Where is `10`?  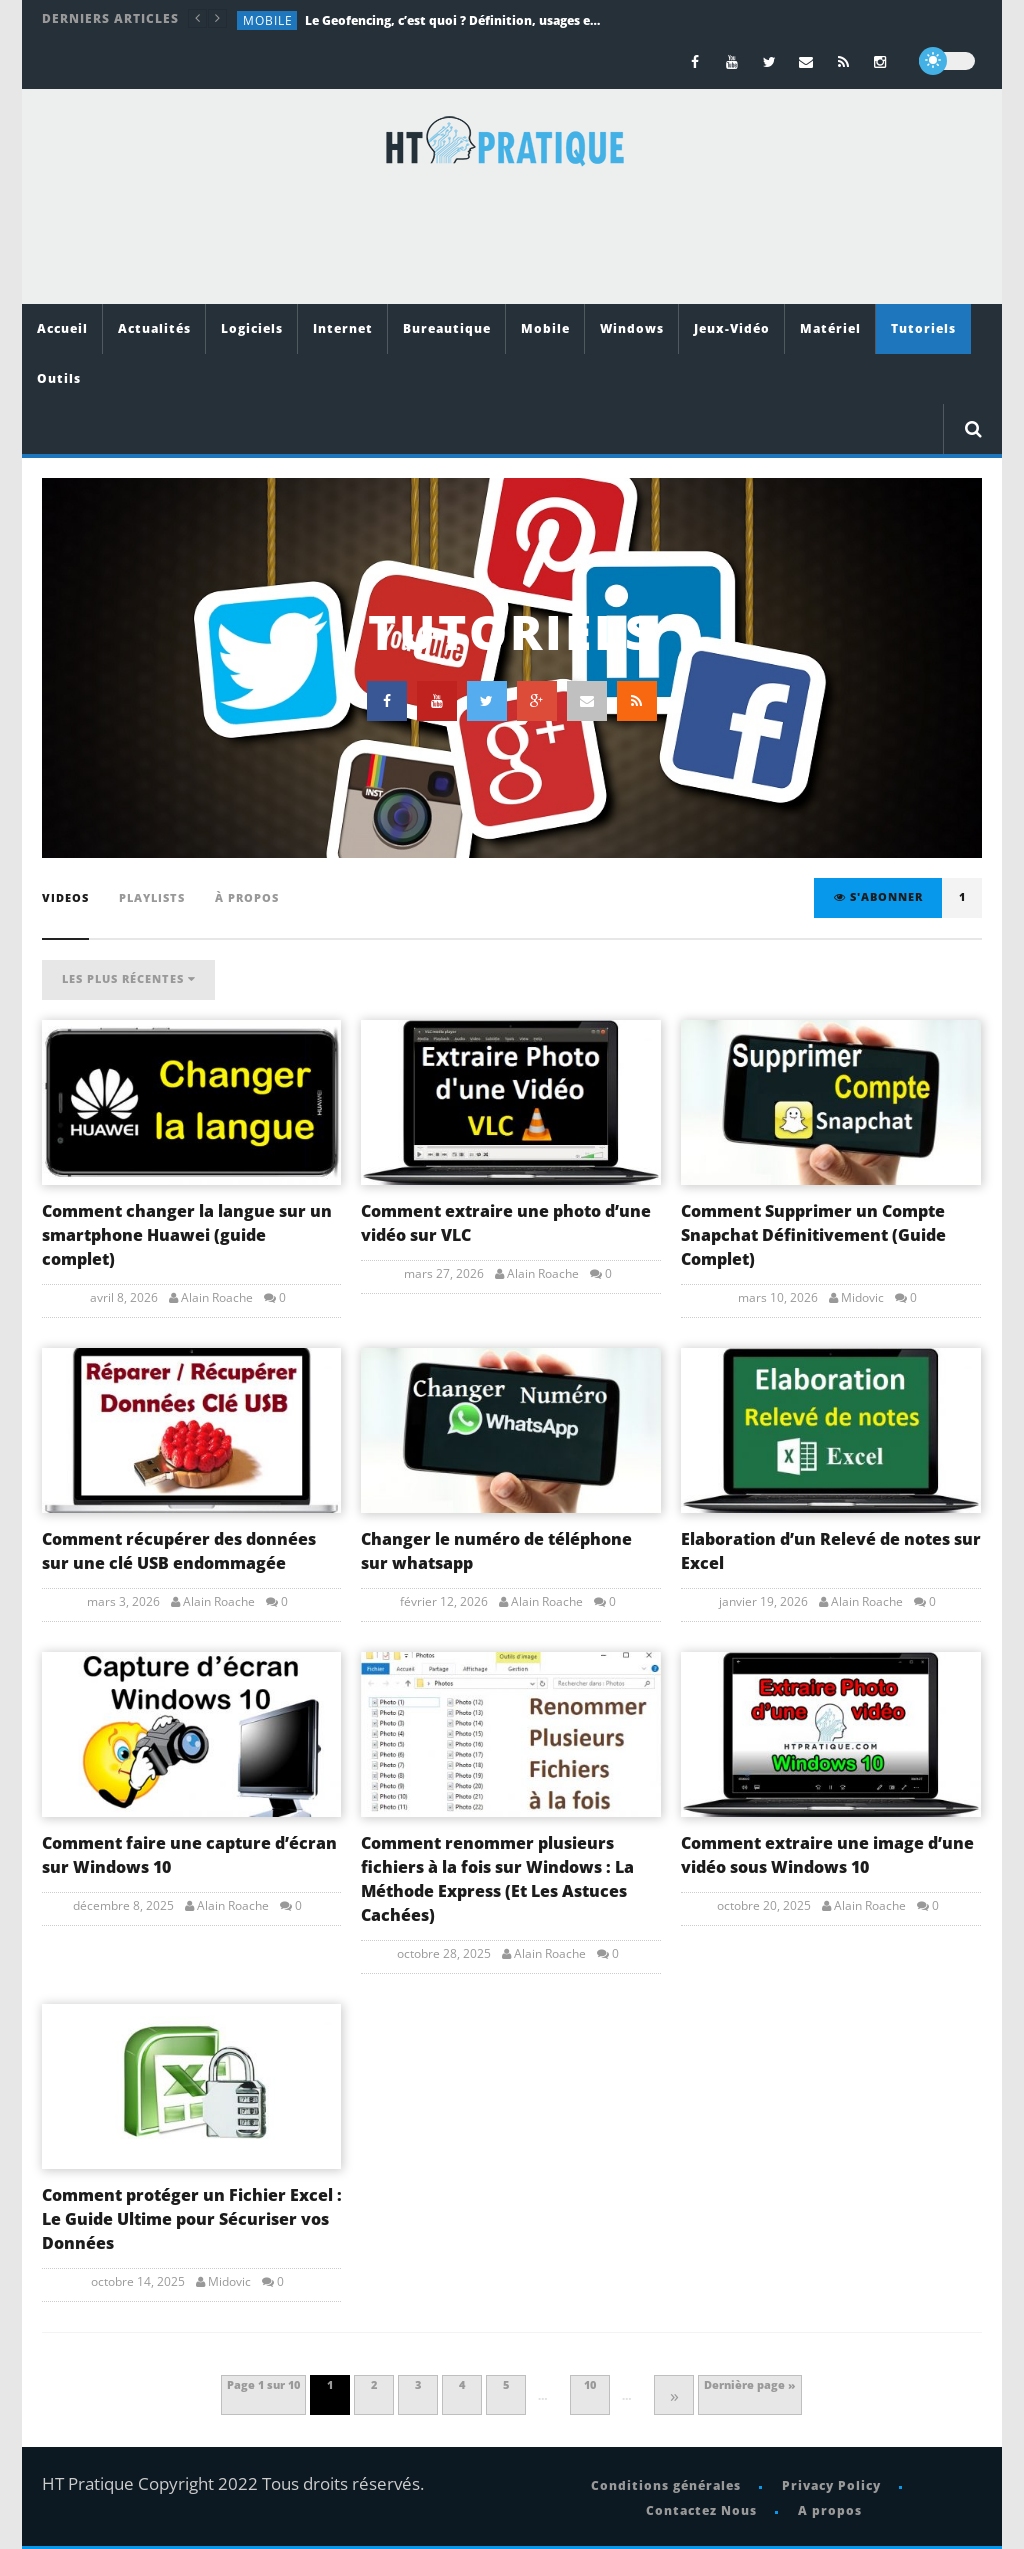 10 is located at coordinates (590, 2384).